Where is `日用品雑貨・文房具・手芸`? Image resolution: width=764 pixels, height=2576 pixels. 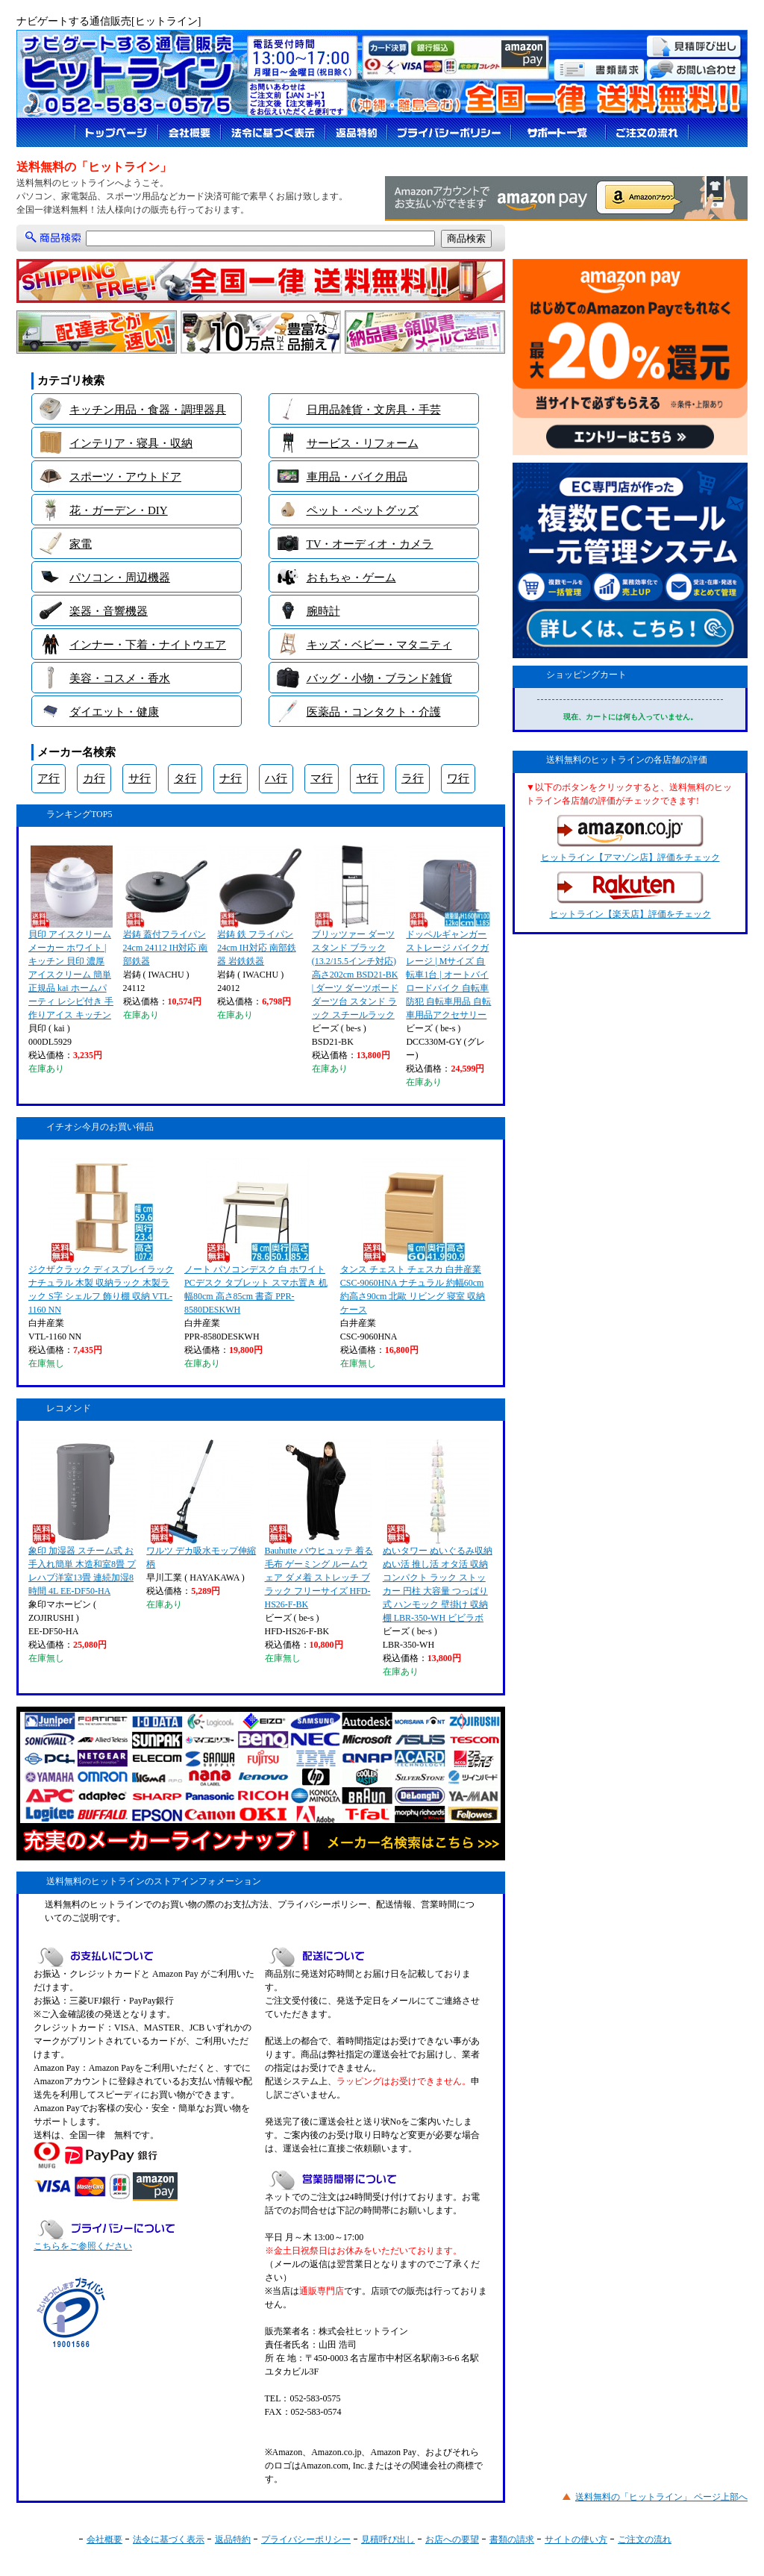
日用品雑貨・文房具・手芸 is located at coordinates (374, 410).